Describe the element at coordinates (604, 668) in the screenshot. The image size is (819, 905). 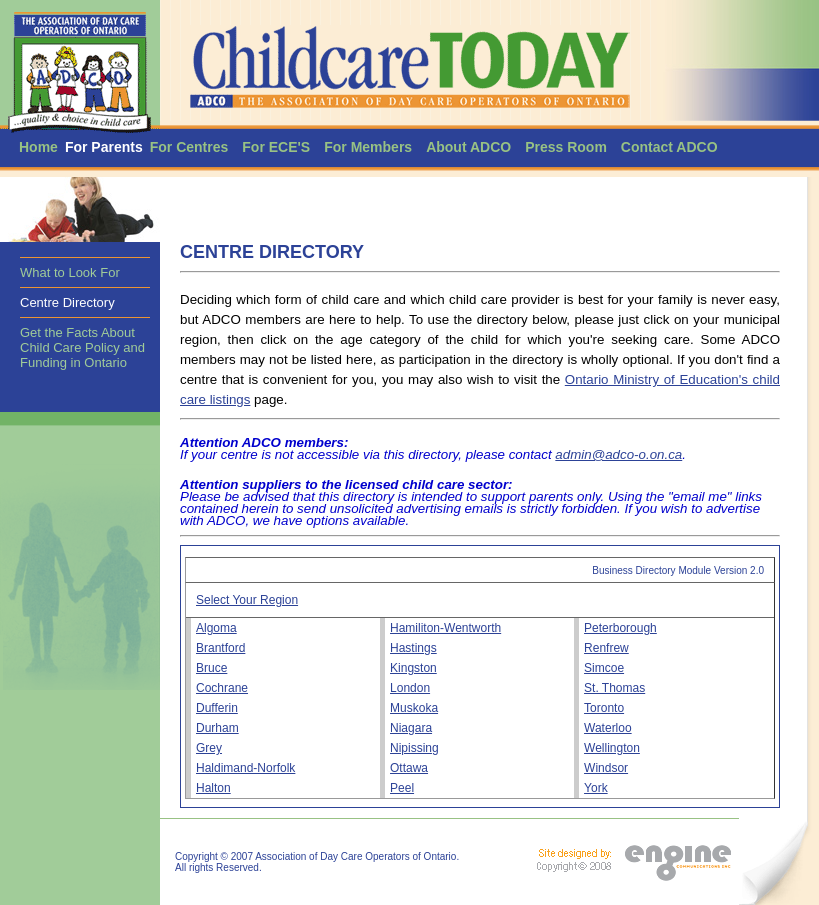
I see `Simcoe` at that location.